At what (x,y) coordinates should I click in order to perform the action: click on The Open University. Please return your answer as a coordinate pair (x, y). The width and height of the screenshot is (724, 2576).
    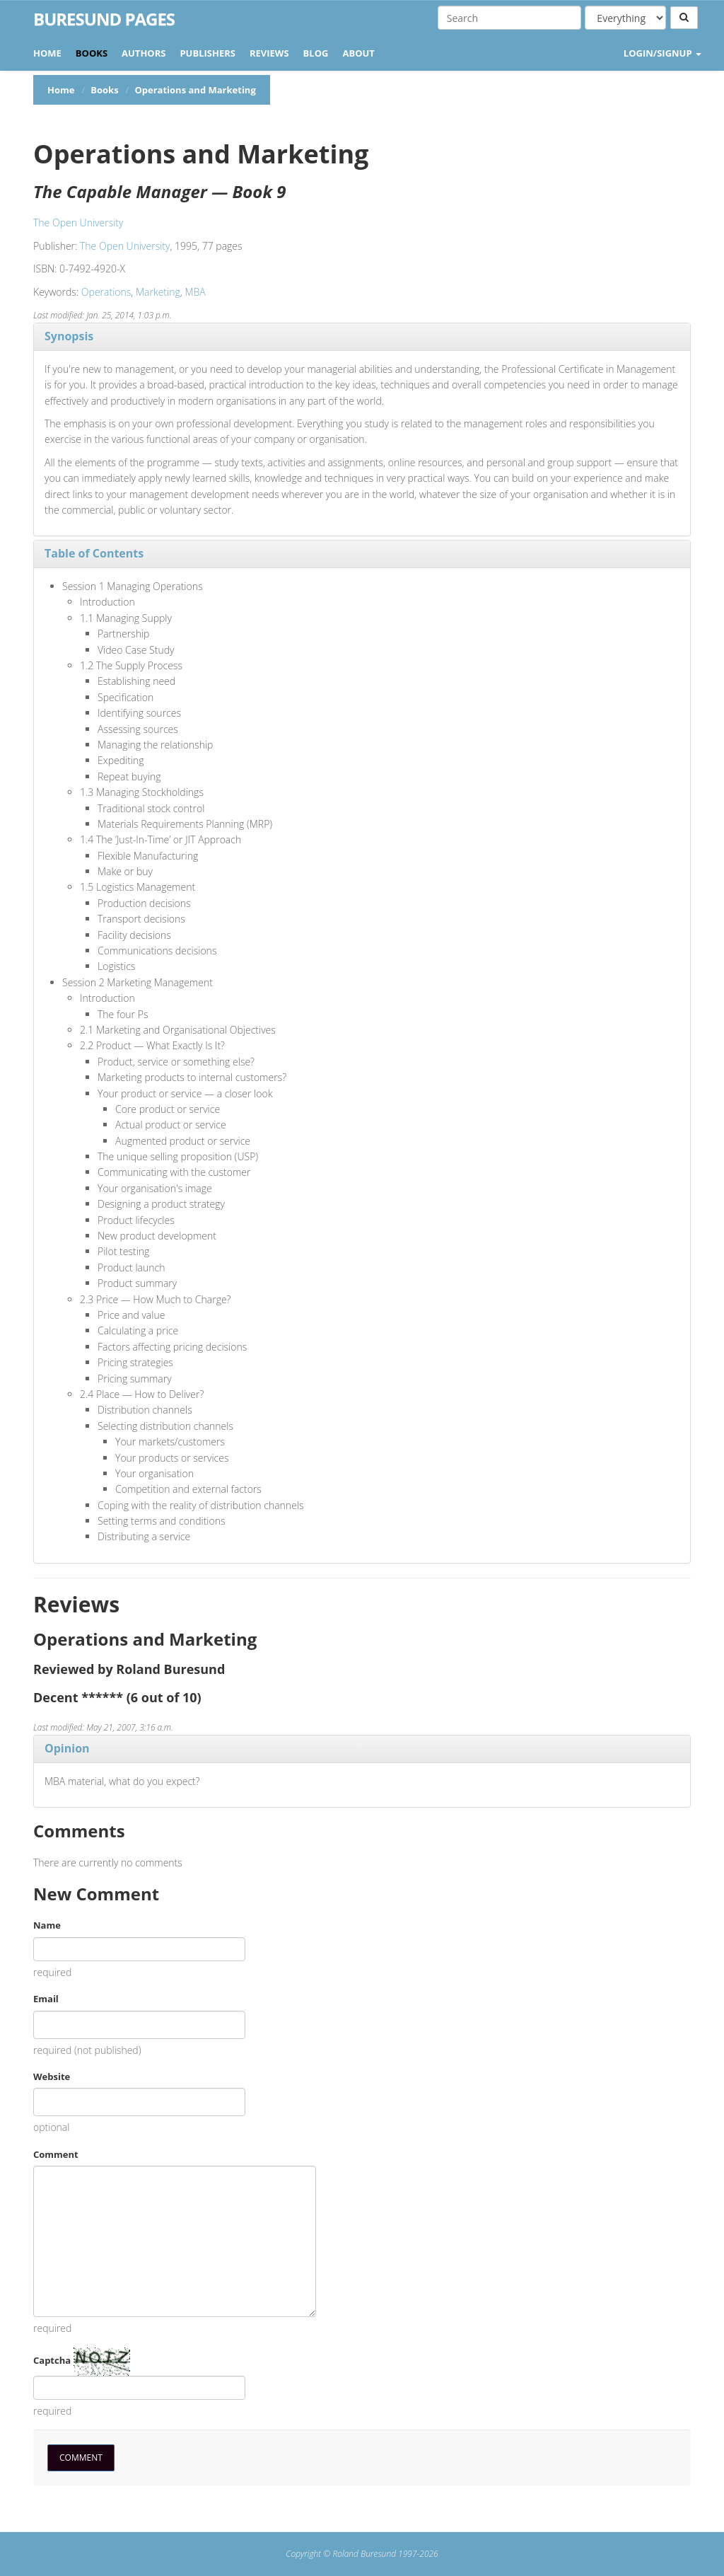
    Looking at the image, I should click on (78, 222).